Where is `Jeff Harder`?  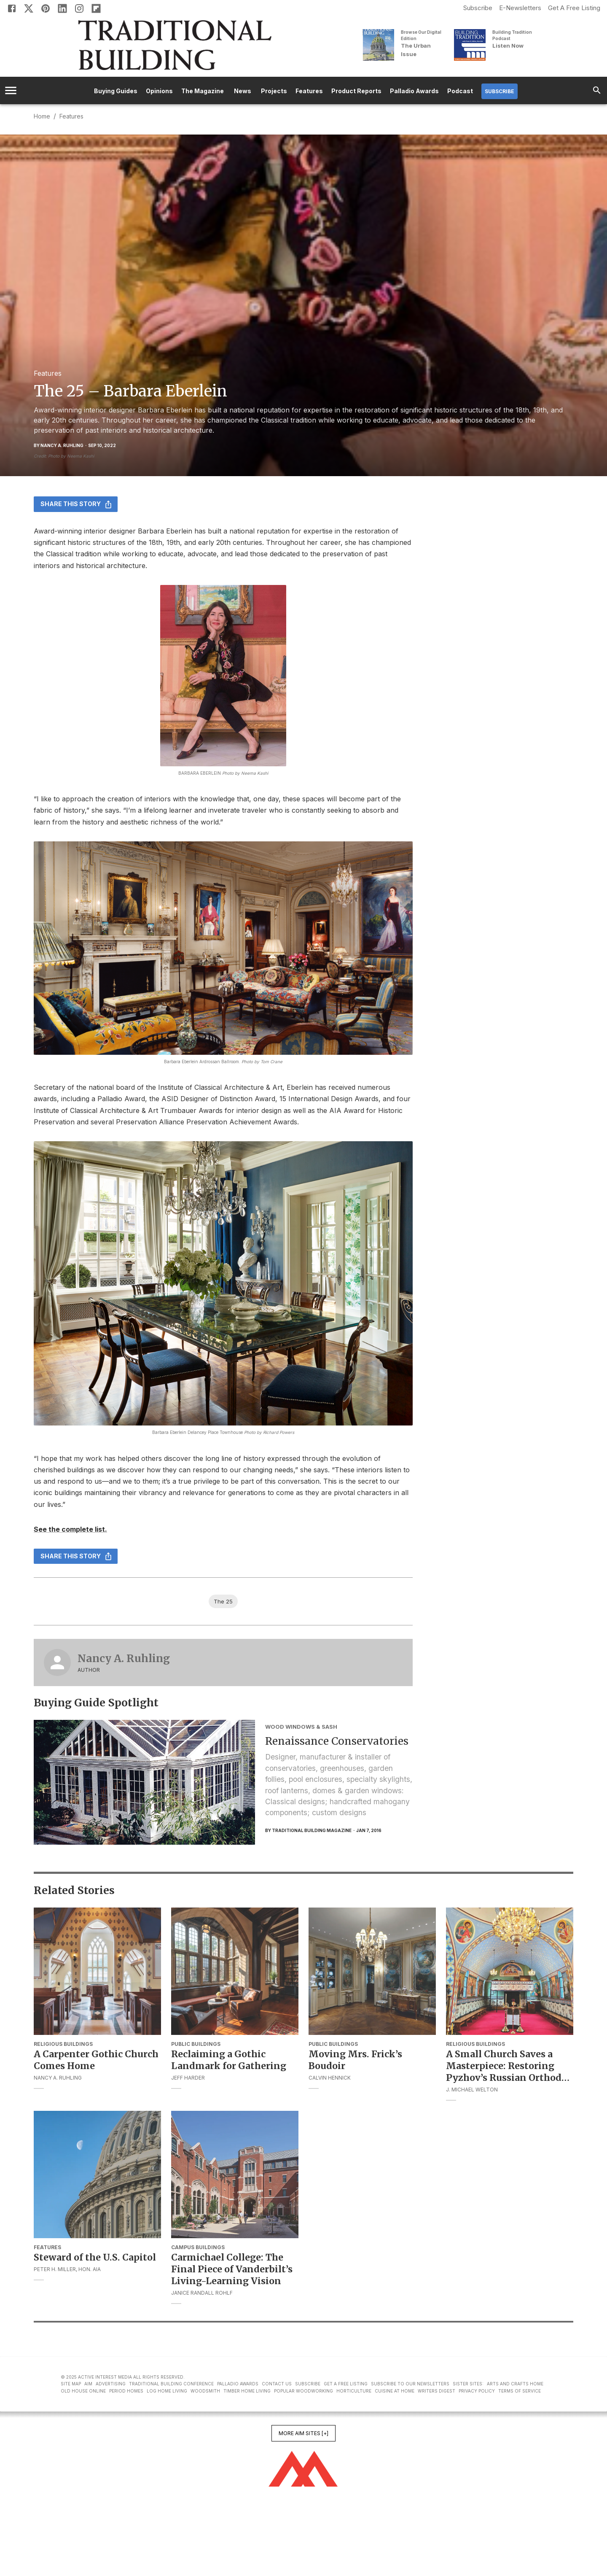
Jeff Harder is located at coordinates (188, 2078).